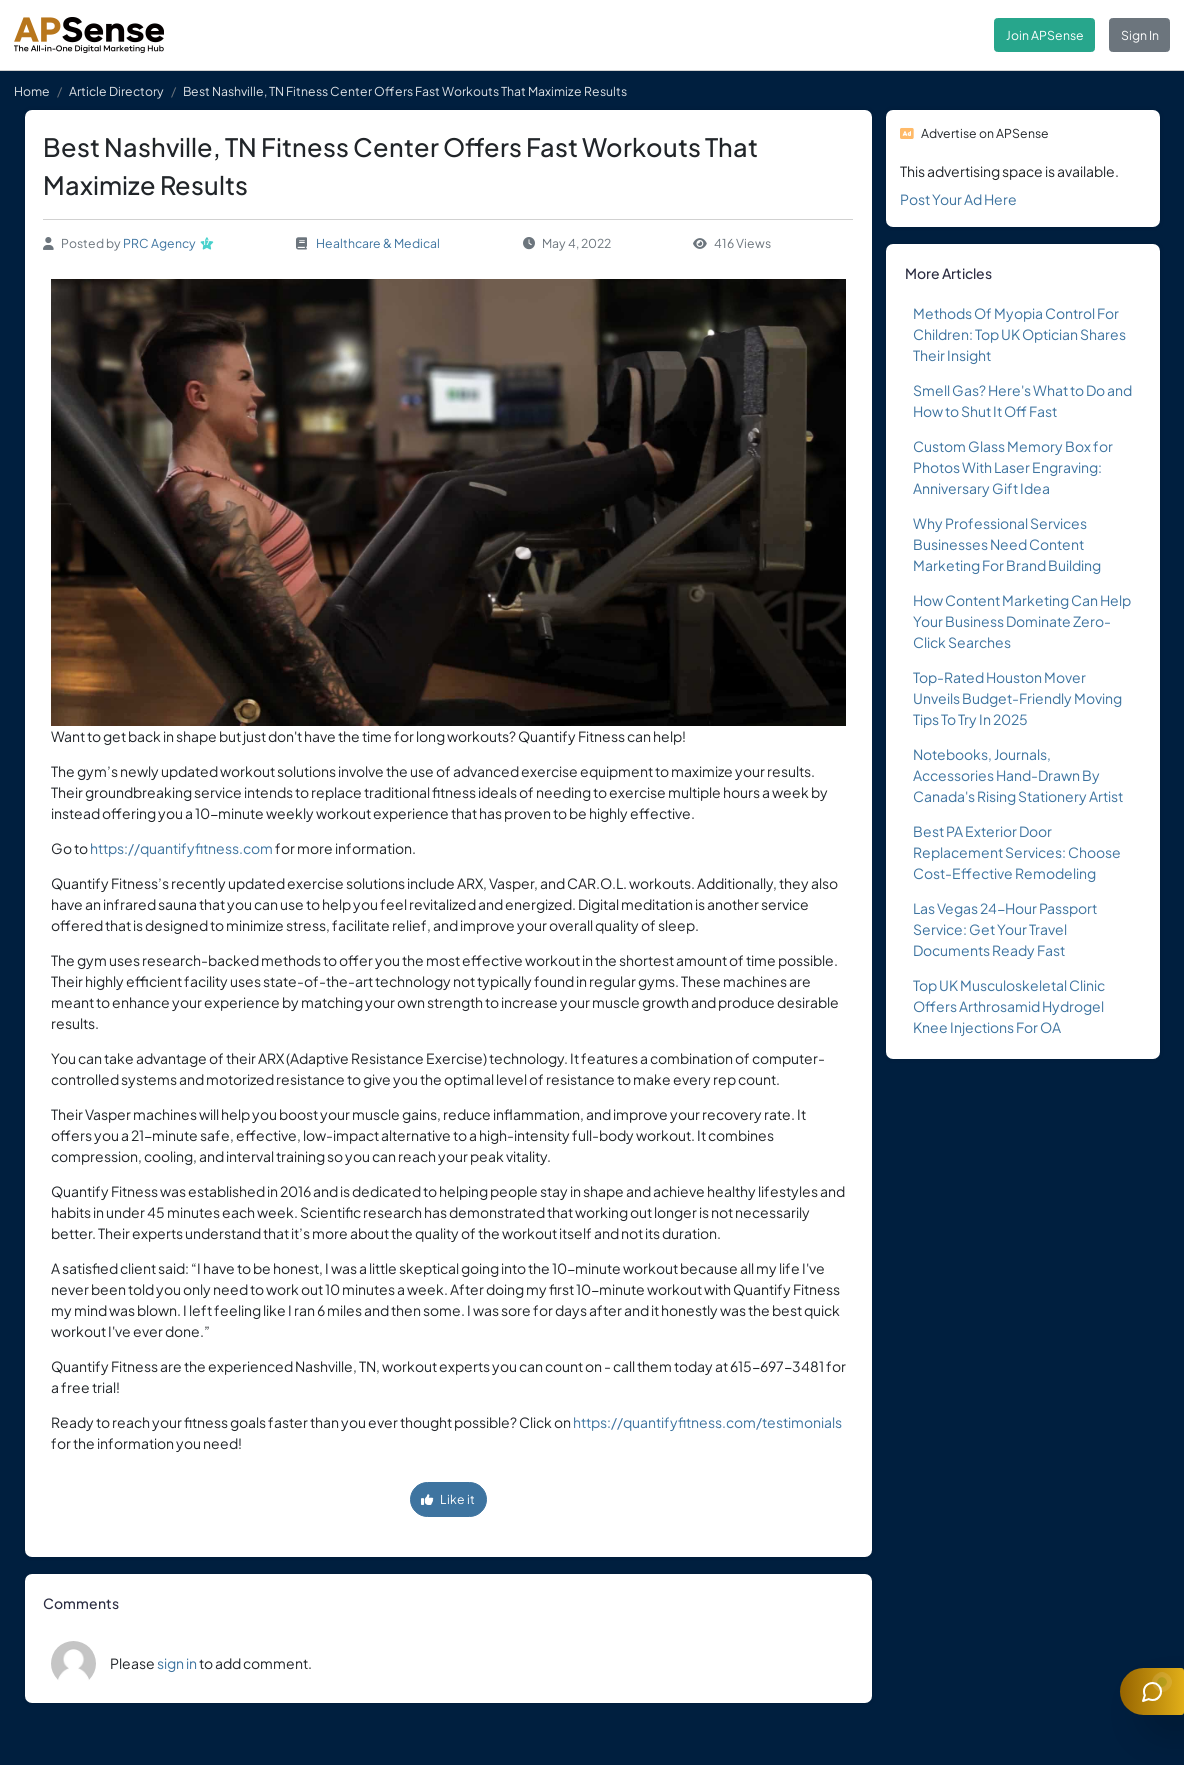 This screenshot has height=1765, width=1184. I want to click on Sign In, so click(1140, 35).